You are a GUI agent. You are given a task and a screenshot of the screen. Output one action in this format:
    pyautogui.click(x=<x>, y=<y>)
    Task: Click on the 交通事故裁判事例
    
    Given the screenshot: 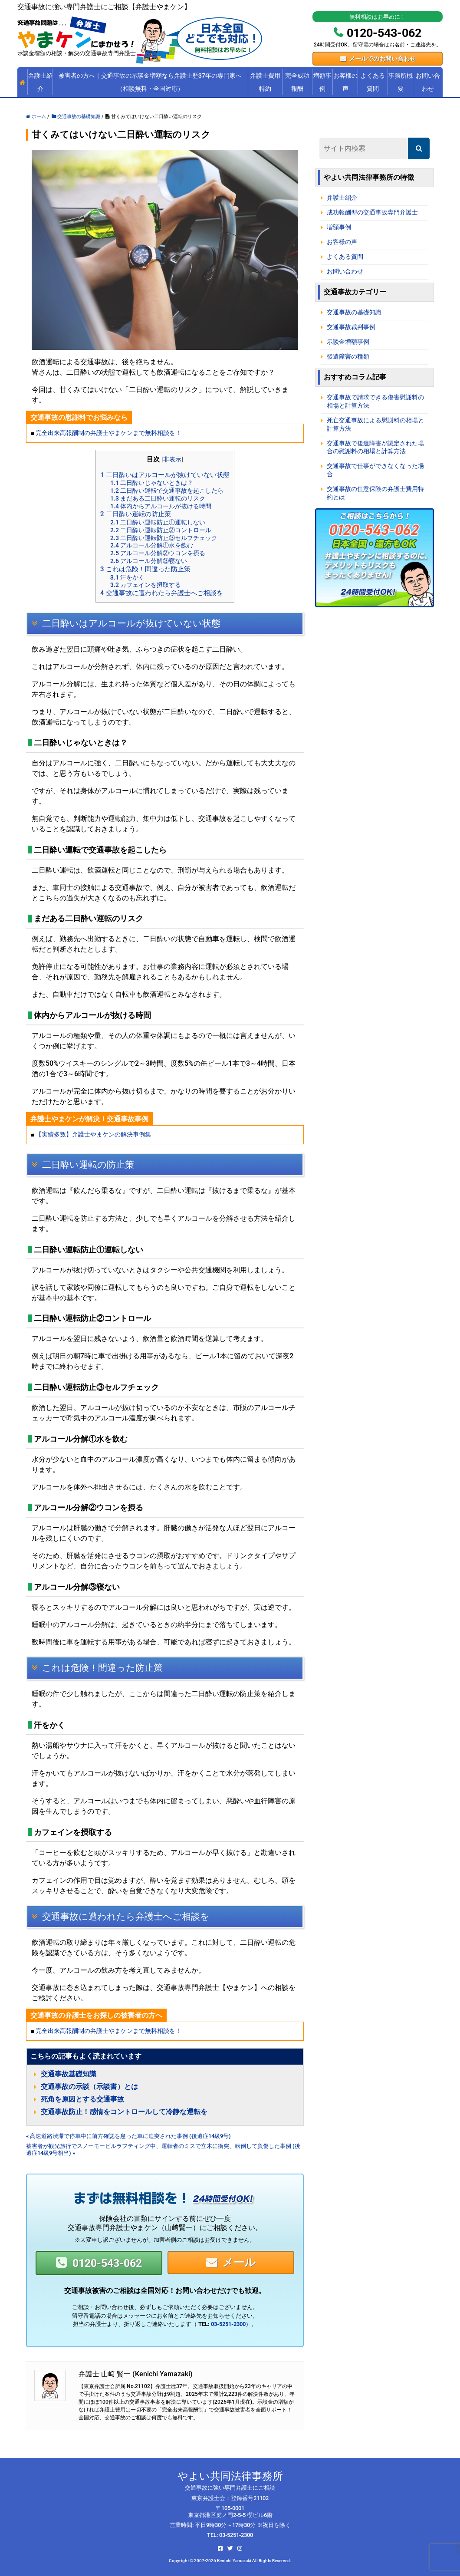 What is the action you would take?
    pyautogui.click(x=351, y=327)
    